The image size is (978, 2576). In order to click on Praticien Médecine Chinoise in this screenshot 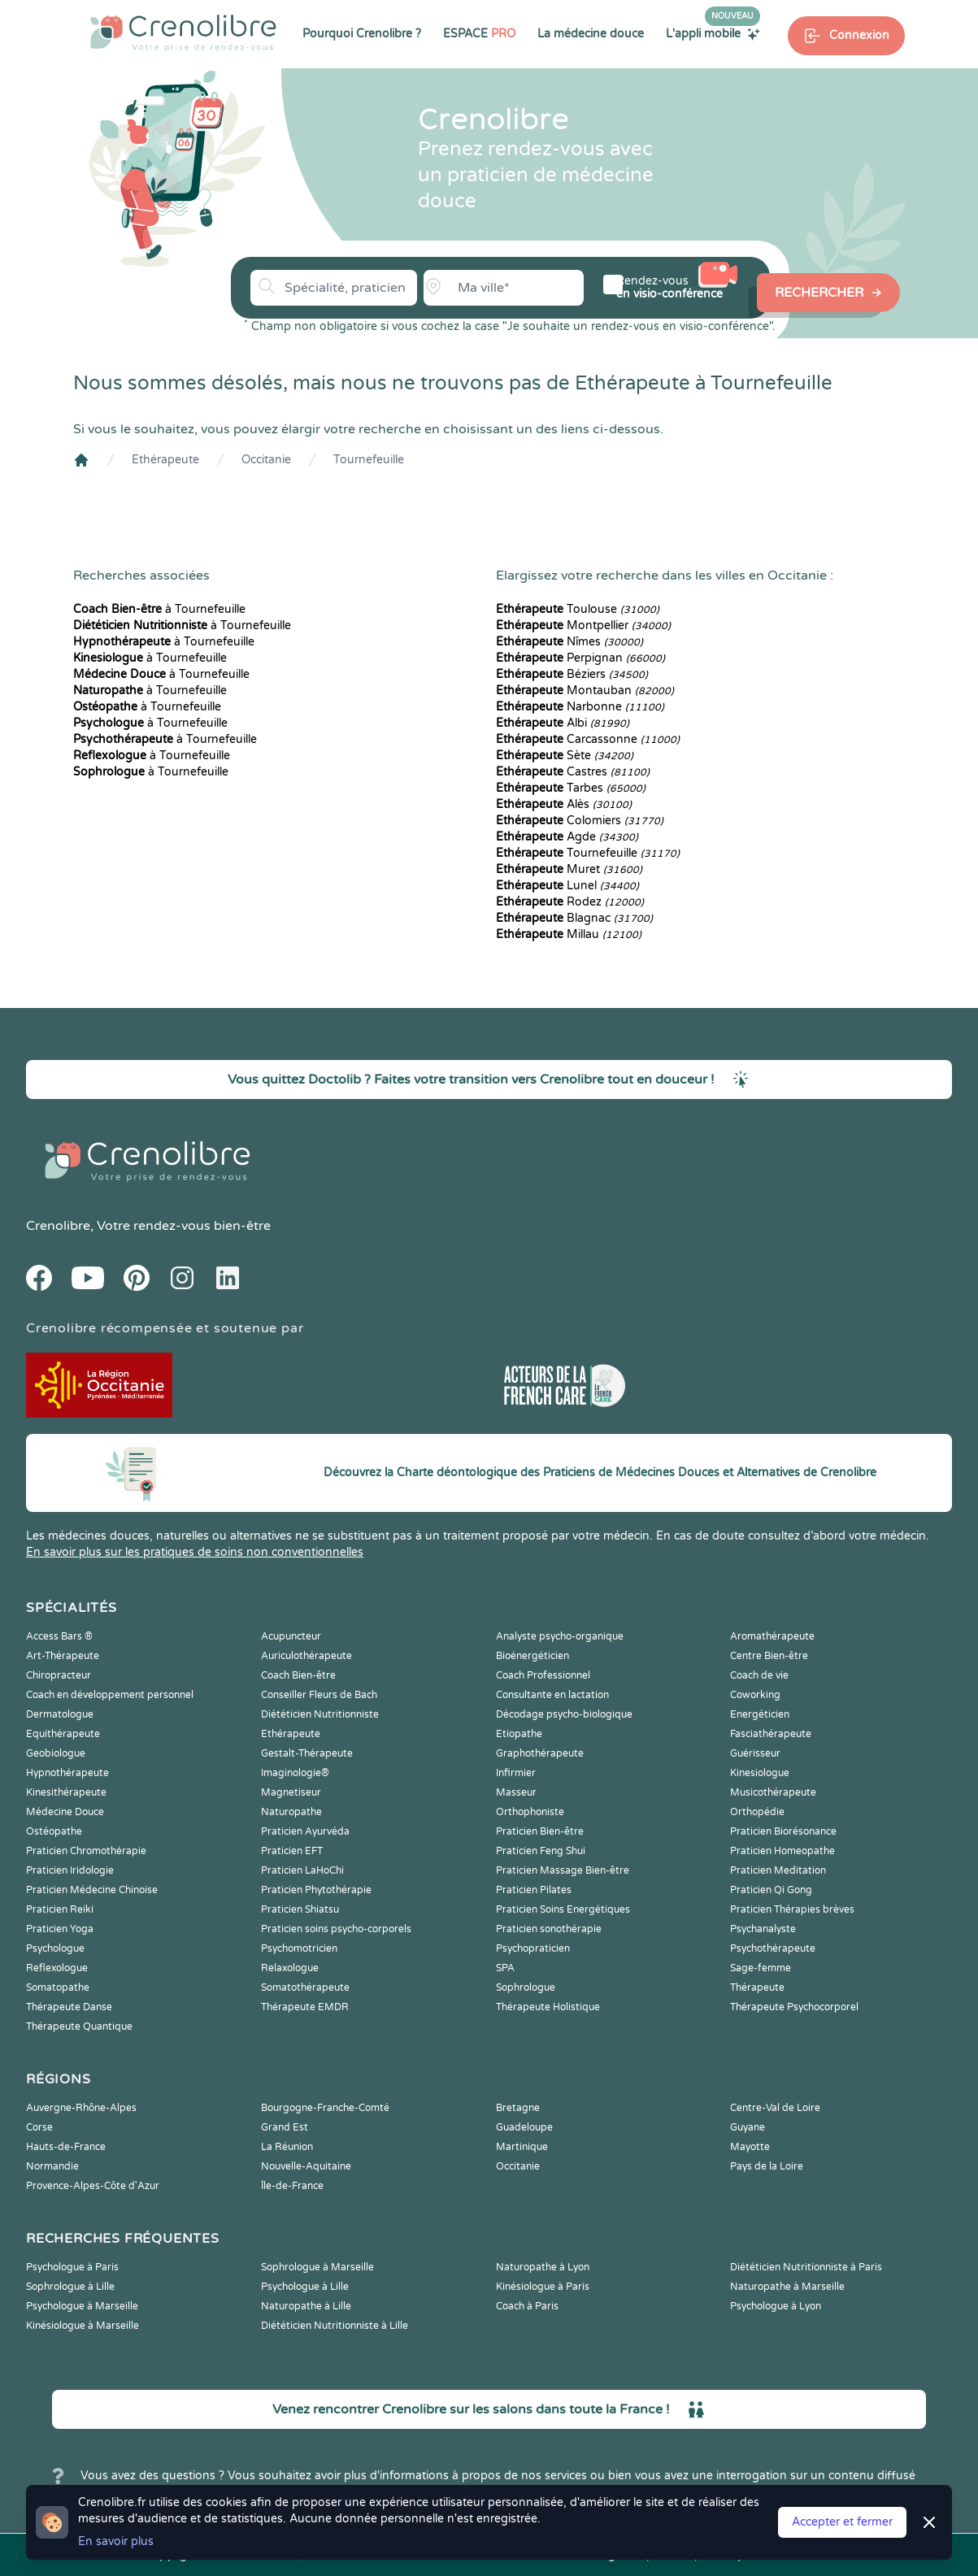, I will do `click(92, 1890)`.